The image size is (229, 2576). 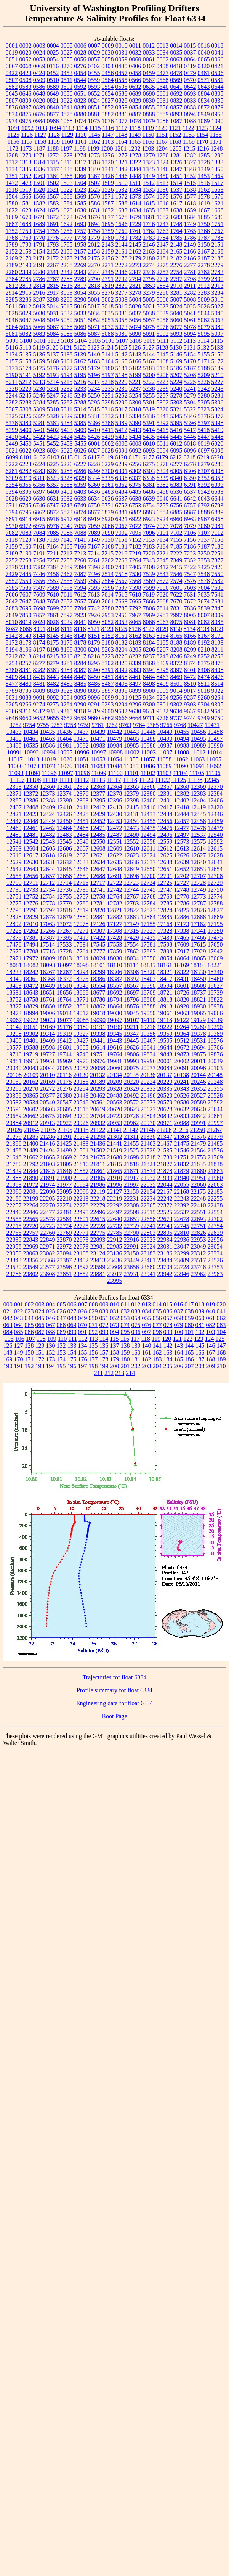 What do you see at coordinates (215, 828) in the screenshot?
I see `12479` at bounding box center [215, 828].